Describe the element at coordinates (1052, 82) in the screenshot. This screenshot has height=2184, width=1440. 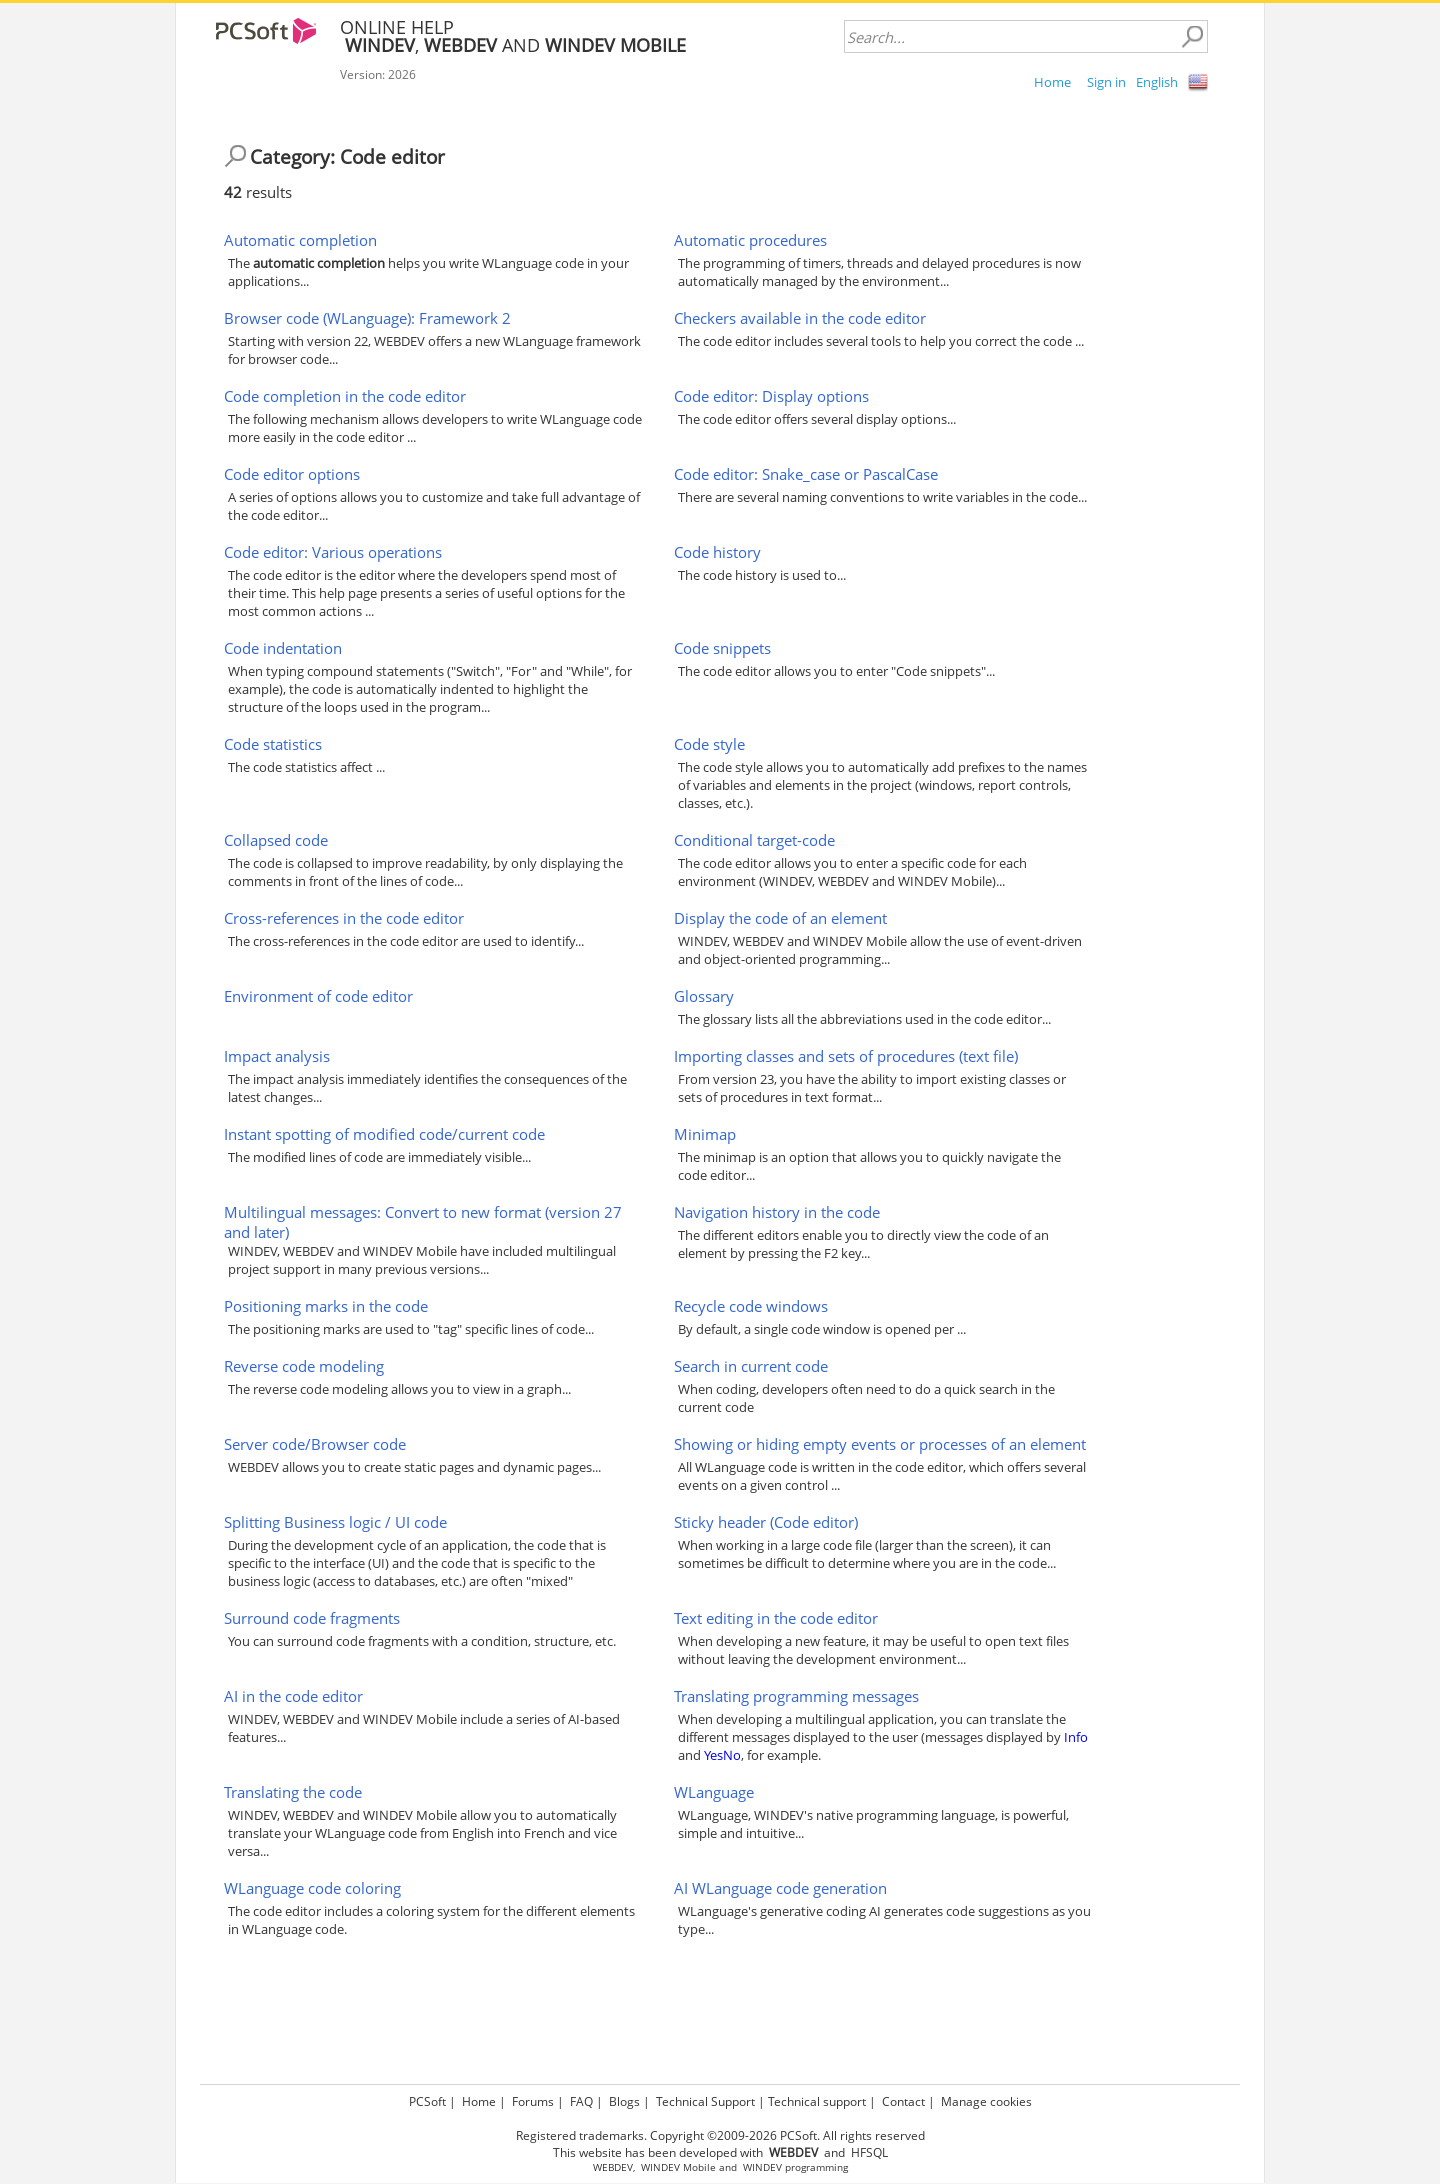
I see `Home` at that location.